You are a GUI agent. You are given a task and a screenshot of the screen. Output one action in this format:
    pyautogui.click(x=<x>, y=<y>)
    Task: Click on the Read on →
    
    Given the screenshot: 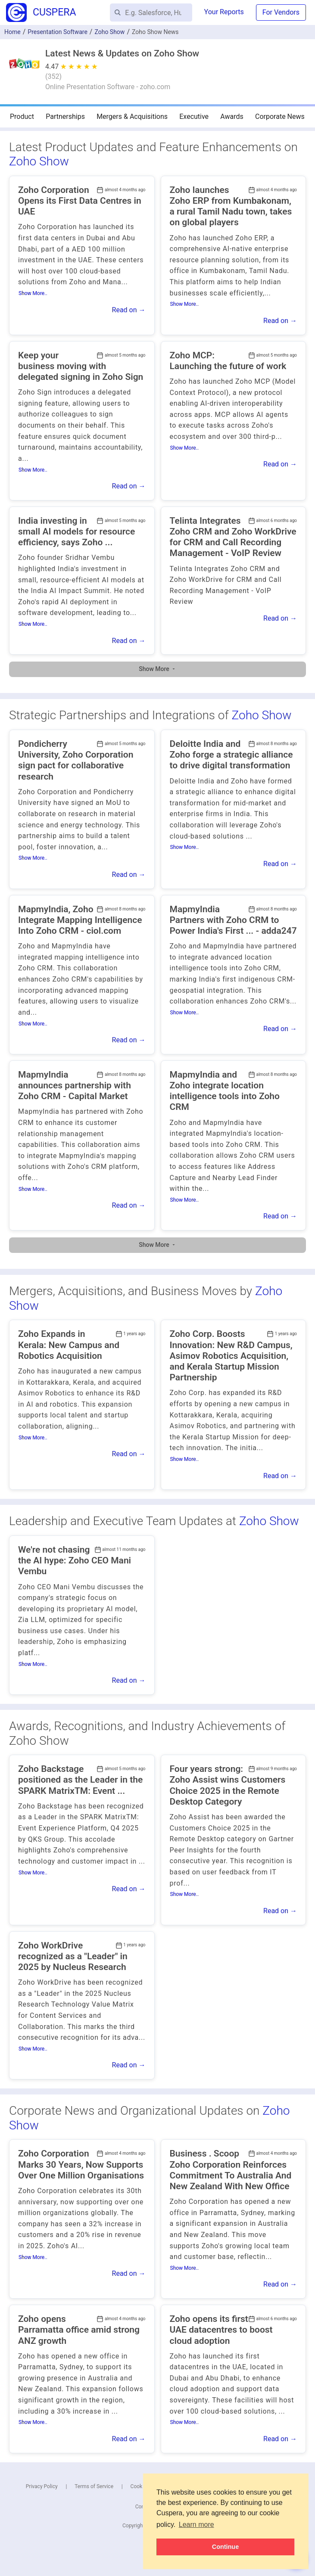 What is the action you would take?
    pyautogui.click(x=129, y=310)
    